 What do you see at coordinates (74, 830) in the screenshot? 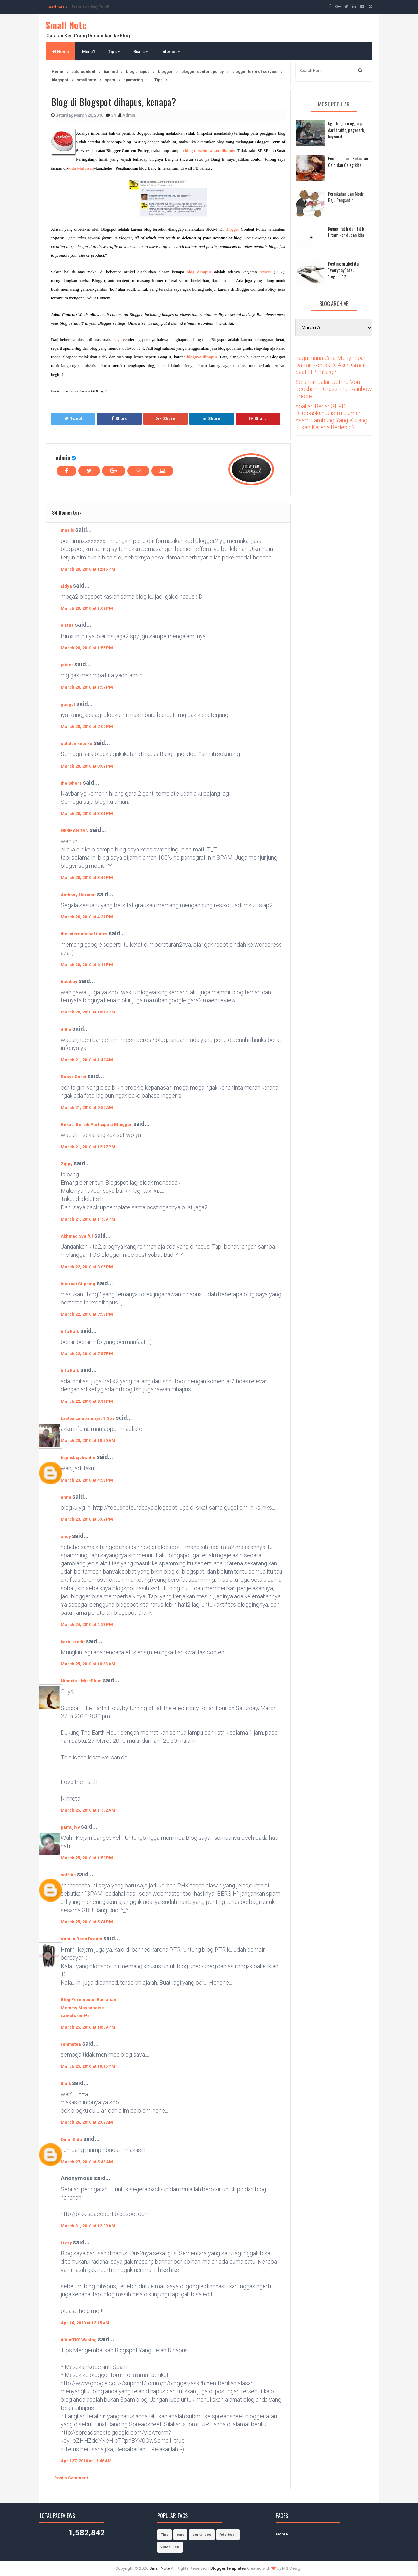
I see `HERMAN TAN` at bounding box center [74, 830].